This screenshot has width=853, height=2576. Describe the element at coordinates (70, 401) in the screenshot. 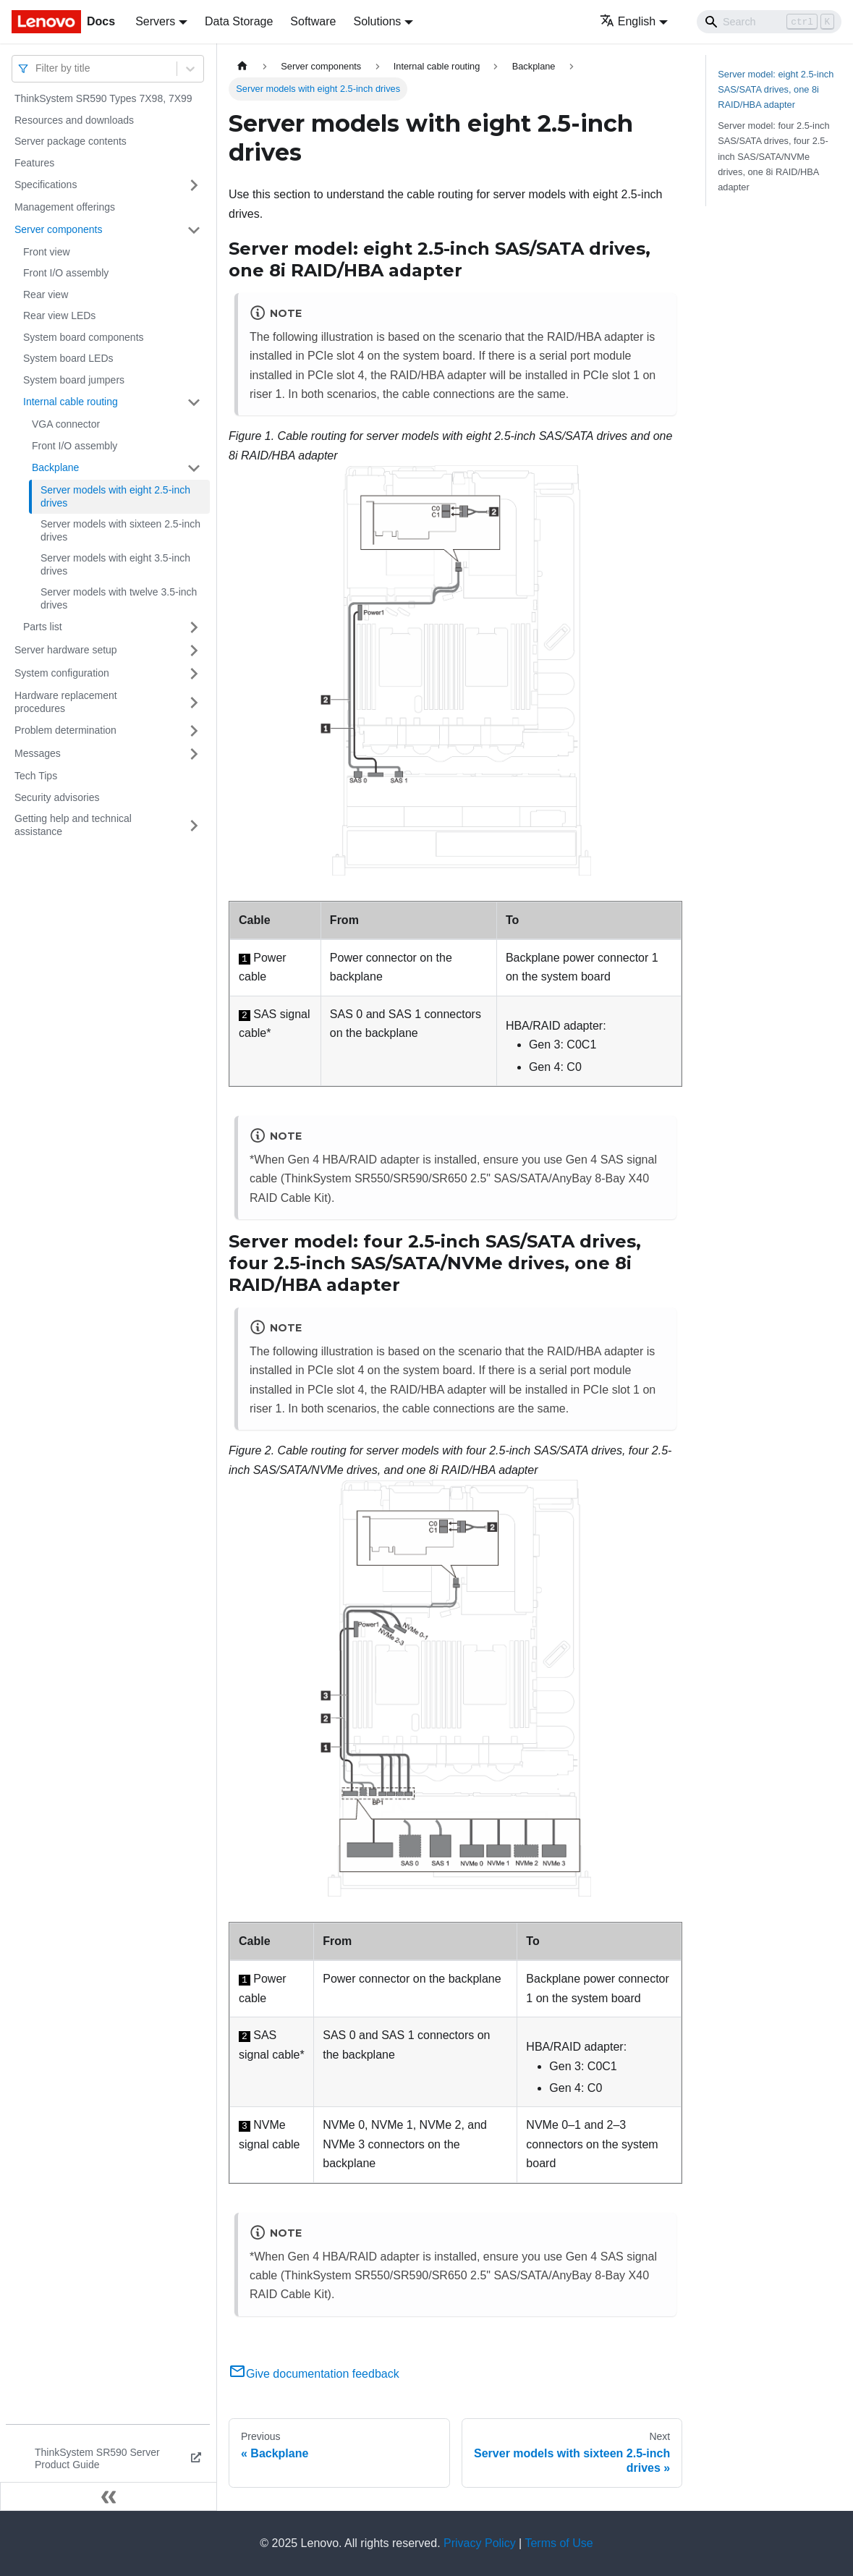

I see `Internal cable routing` at that location.